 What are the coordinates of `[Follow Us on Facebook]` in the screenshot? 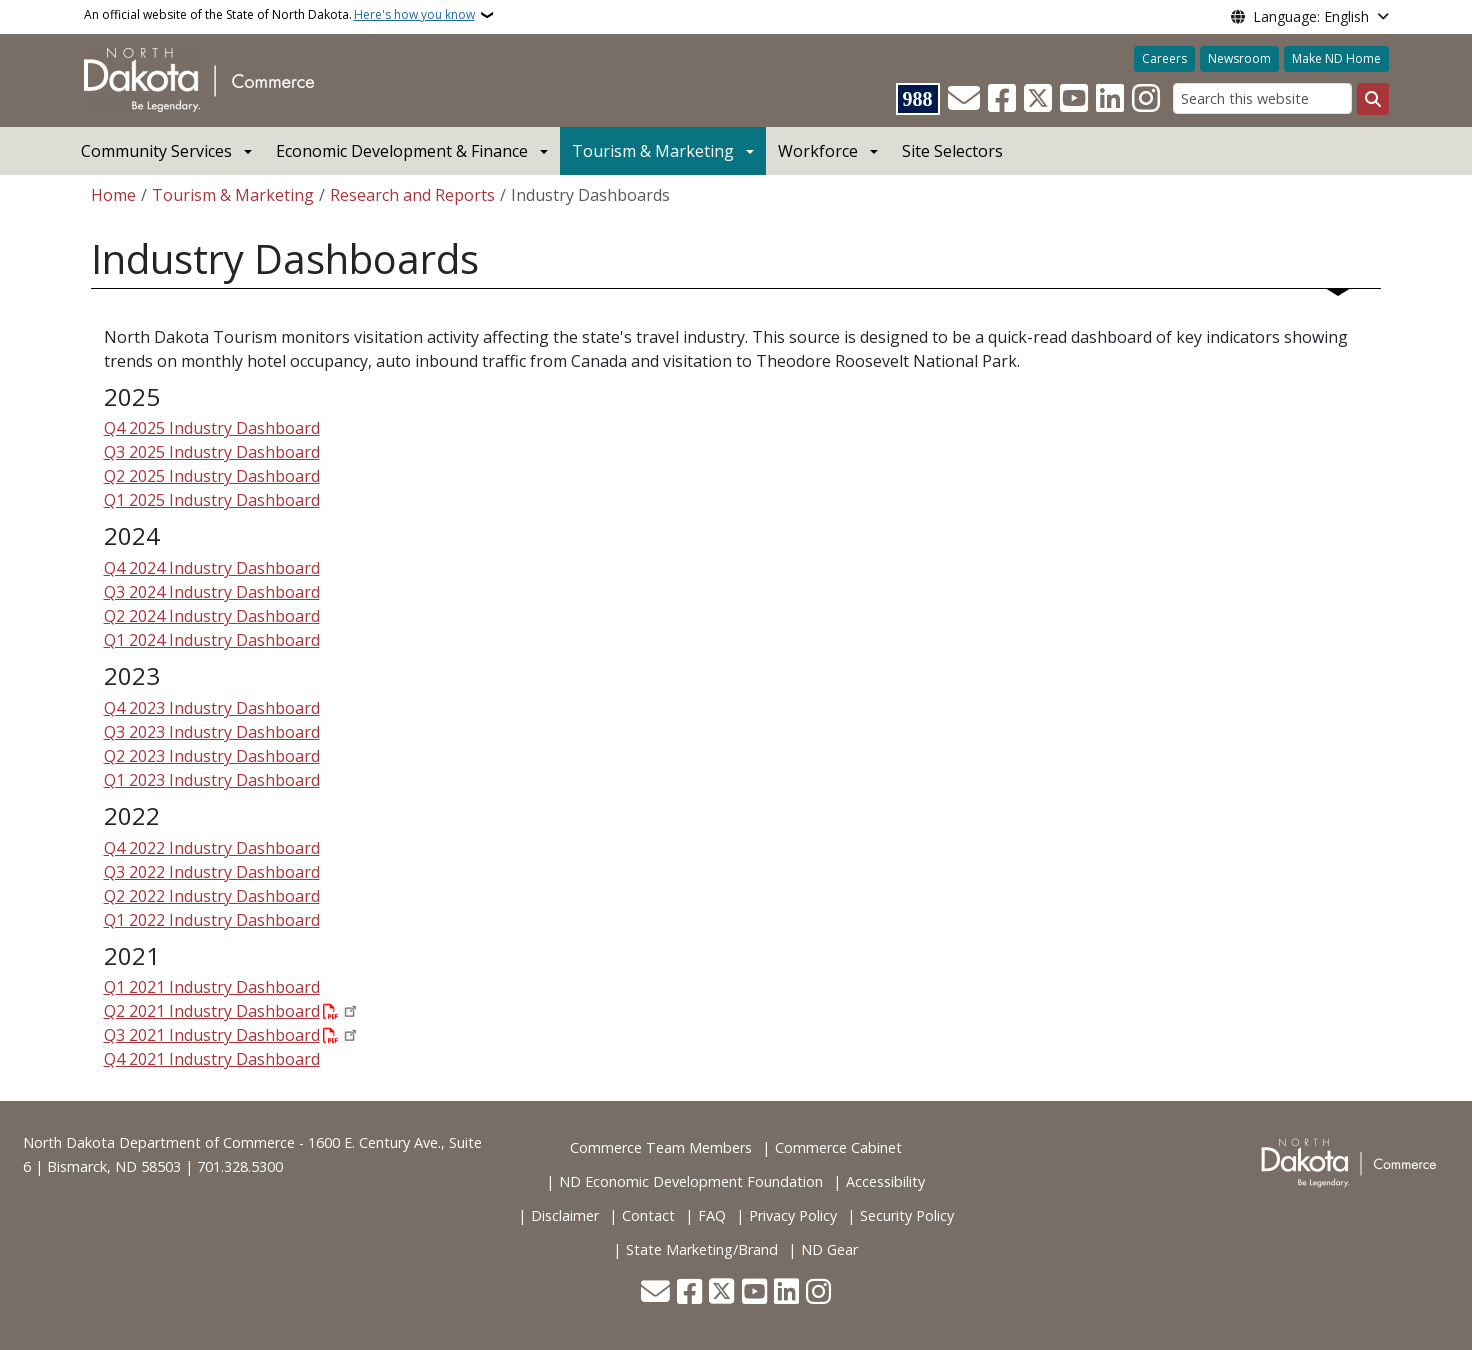 It's located at (1002, 99).